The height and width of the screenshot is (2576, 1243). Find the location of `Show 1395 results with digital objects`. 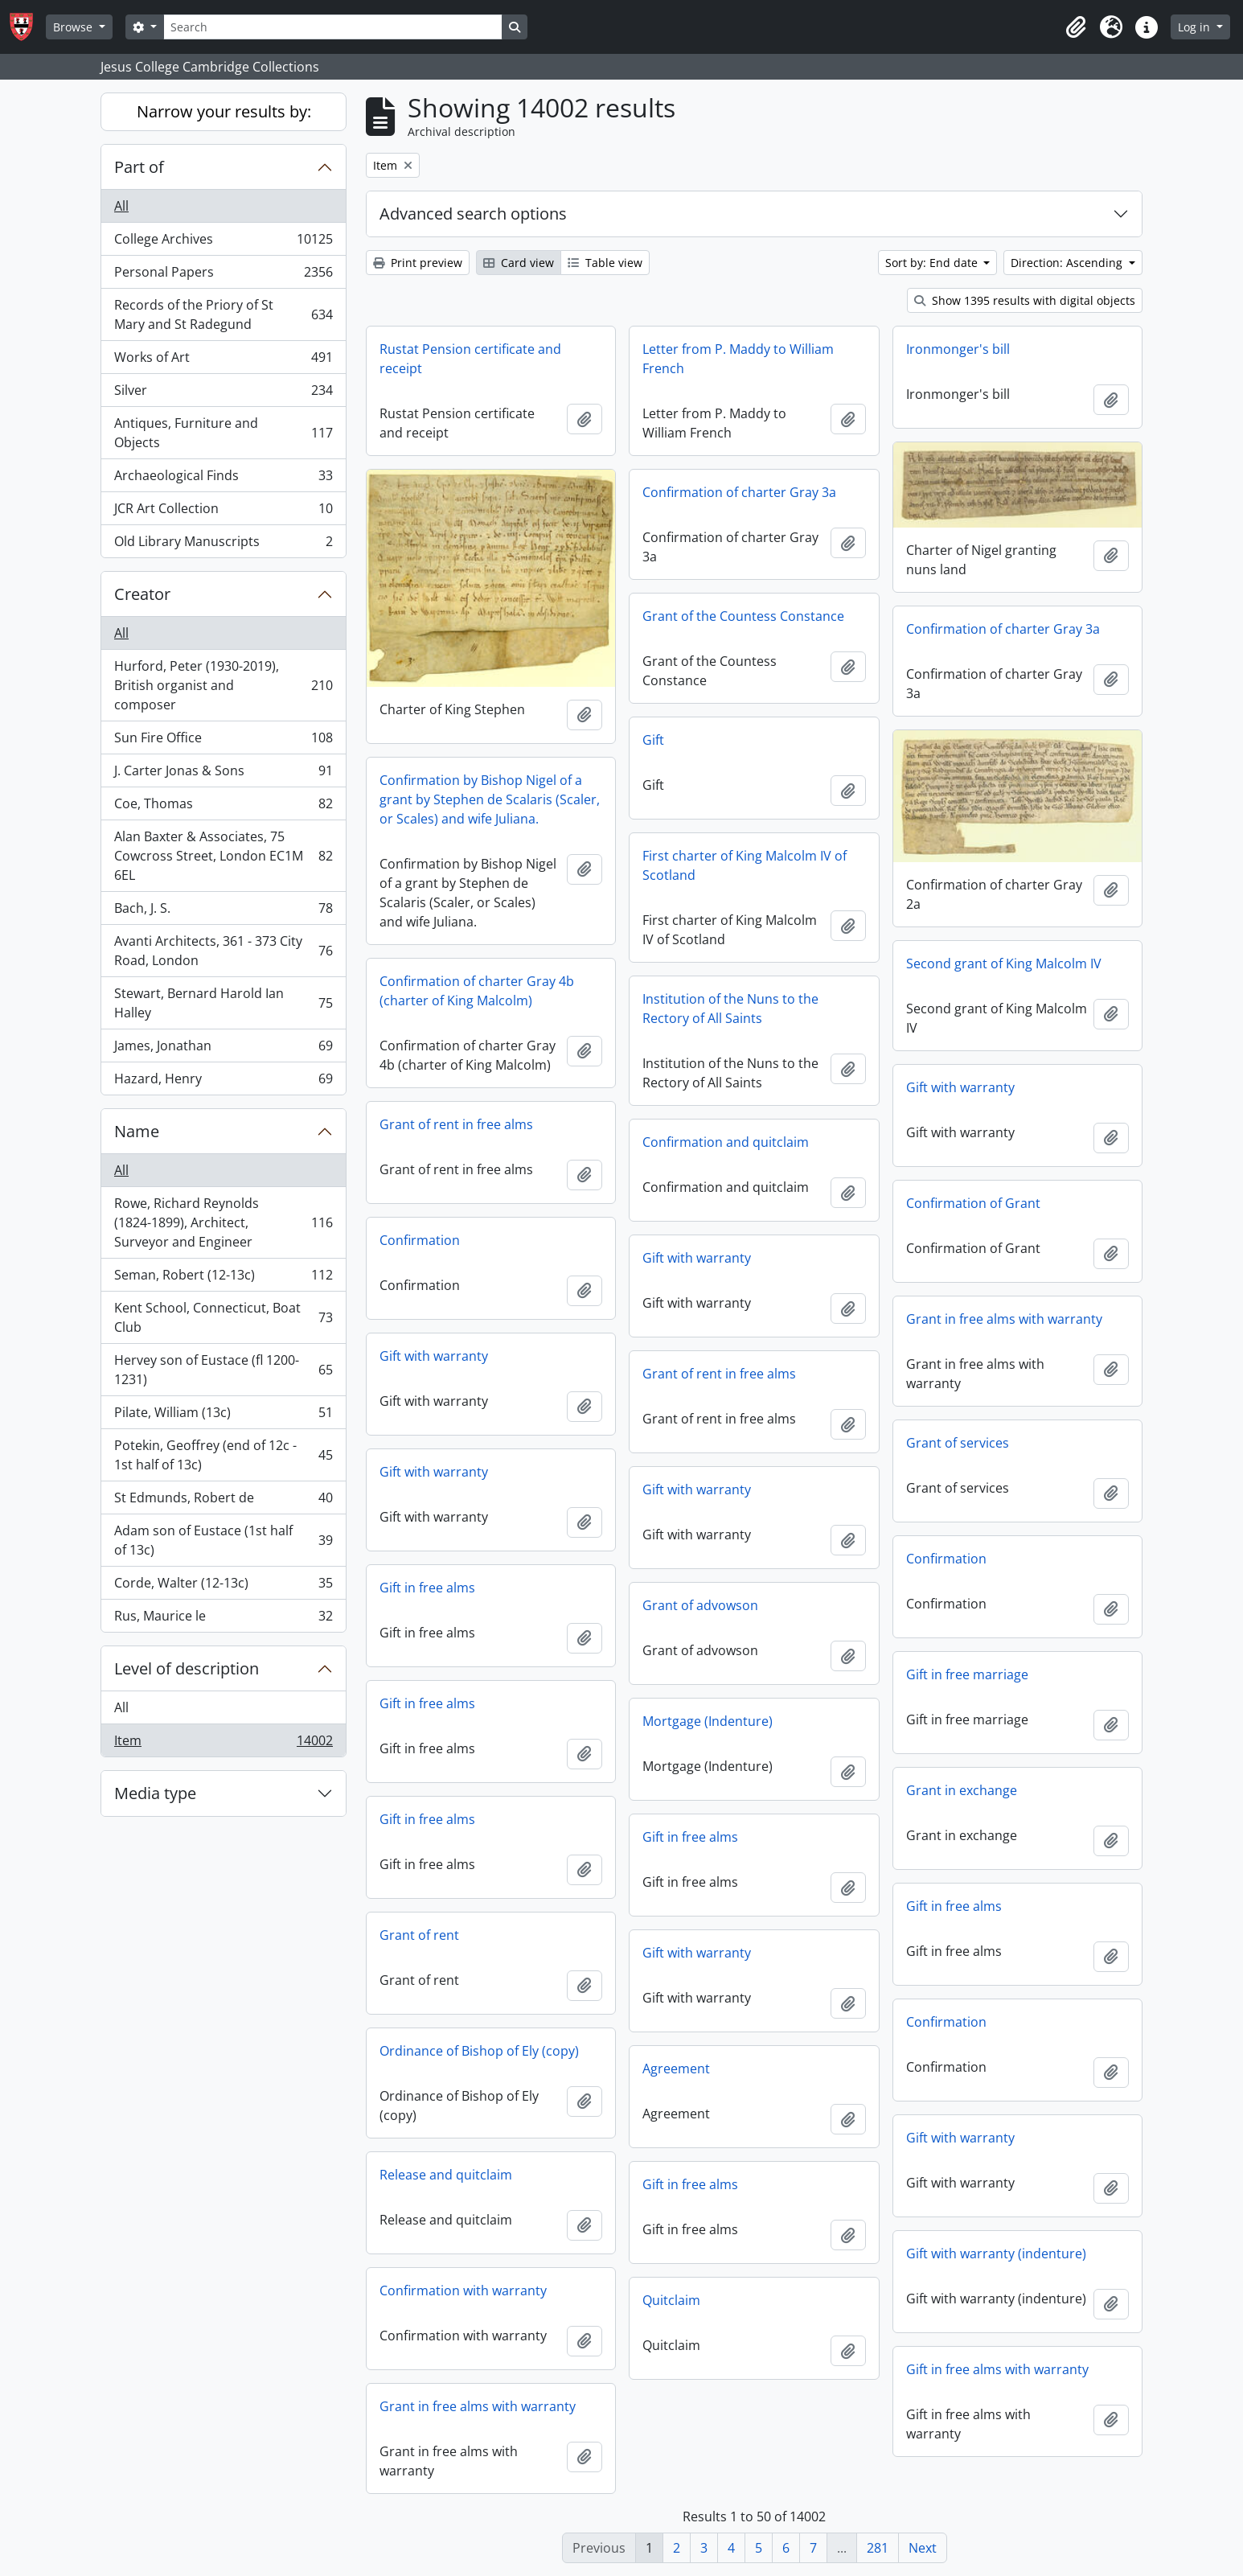

Show 1395 results with digital objects is located at coordinates (1024, 300).